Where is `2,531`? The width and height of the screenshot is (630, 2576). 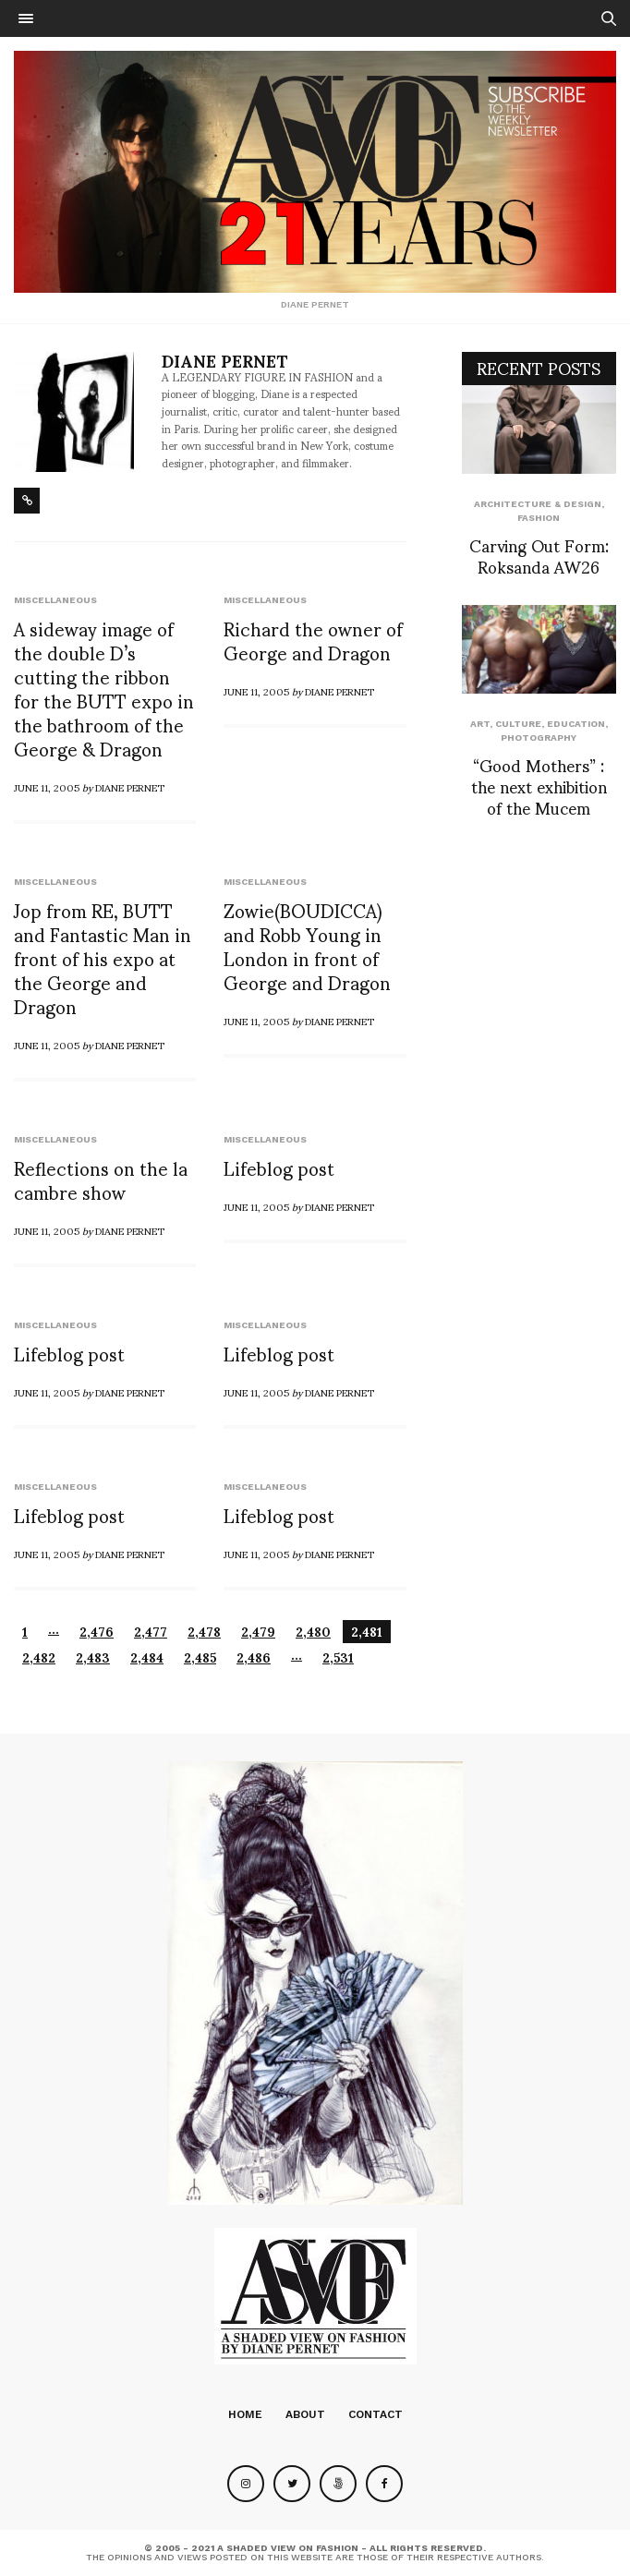 2,531 is located at coordinates (338, 1657).